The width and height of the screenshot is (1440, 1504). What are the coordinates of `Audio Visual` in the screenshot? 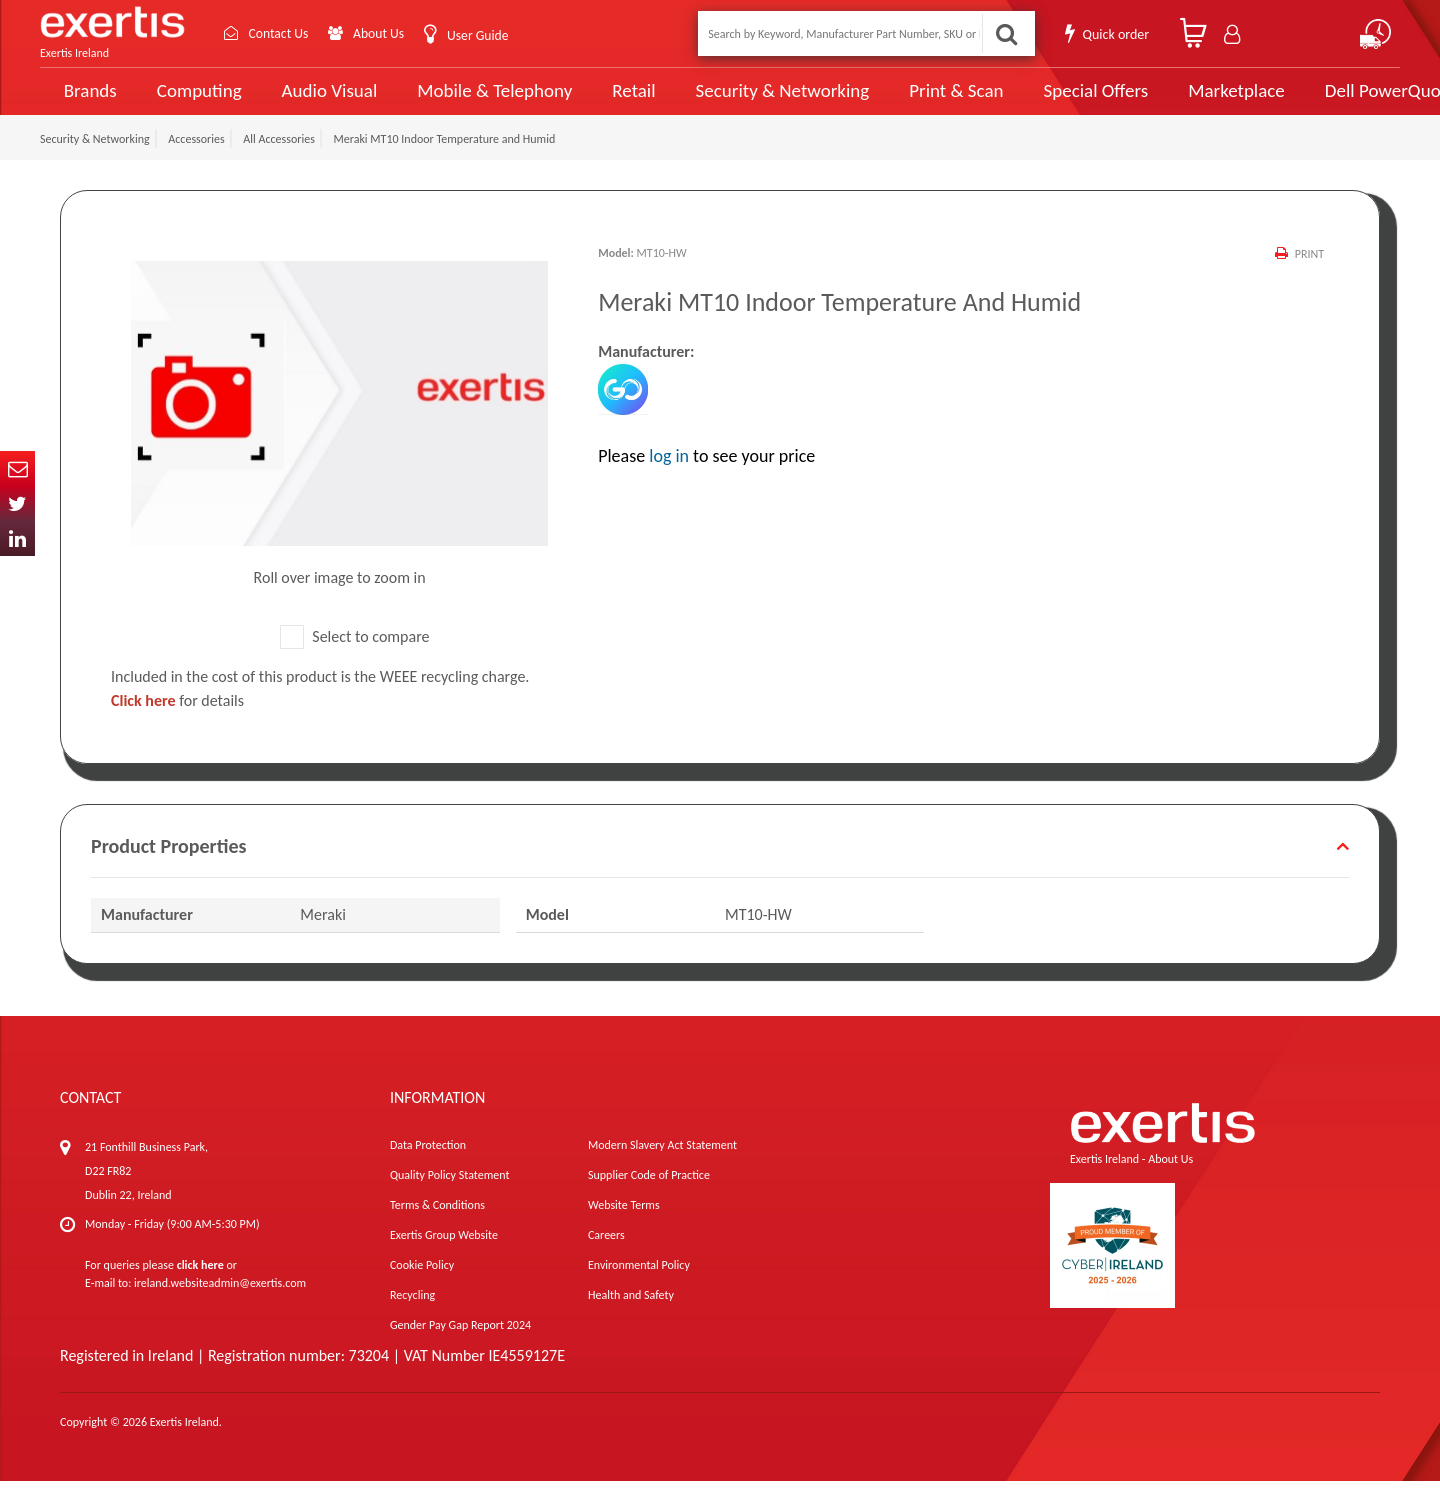 It's located at (321, 102).